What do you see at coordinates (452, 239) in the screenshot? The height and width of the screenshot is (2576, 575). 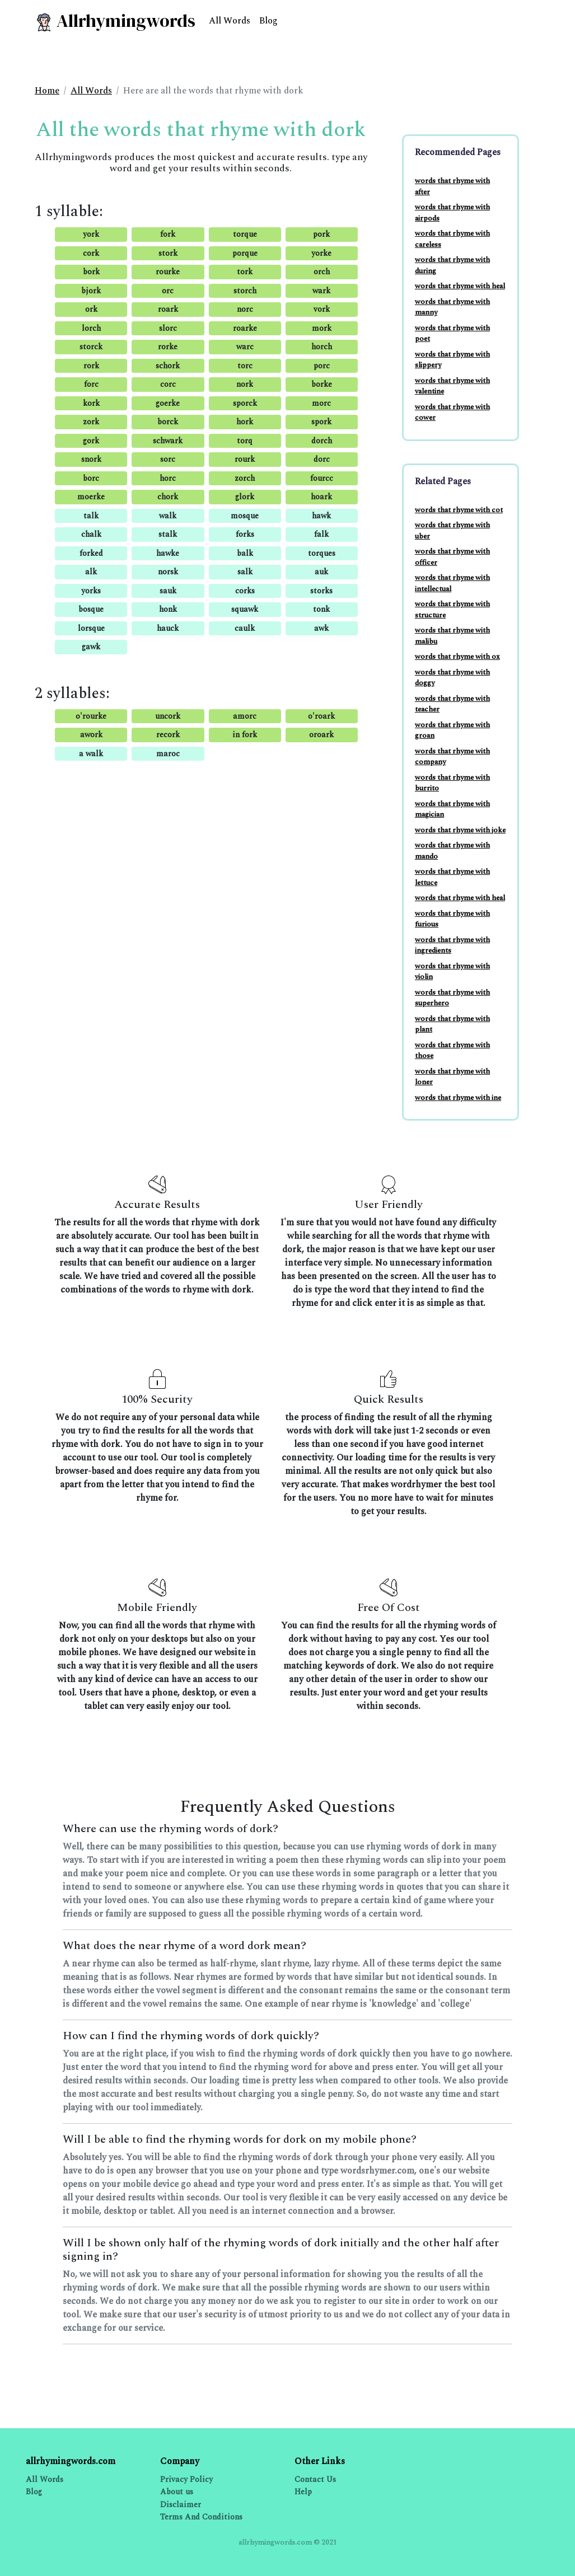 I see `words that rhyme with careless` at bounding box center [452, 239].